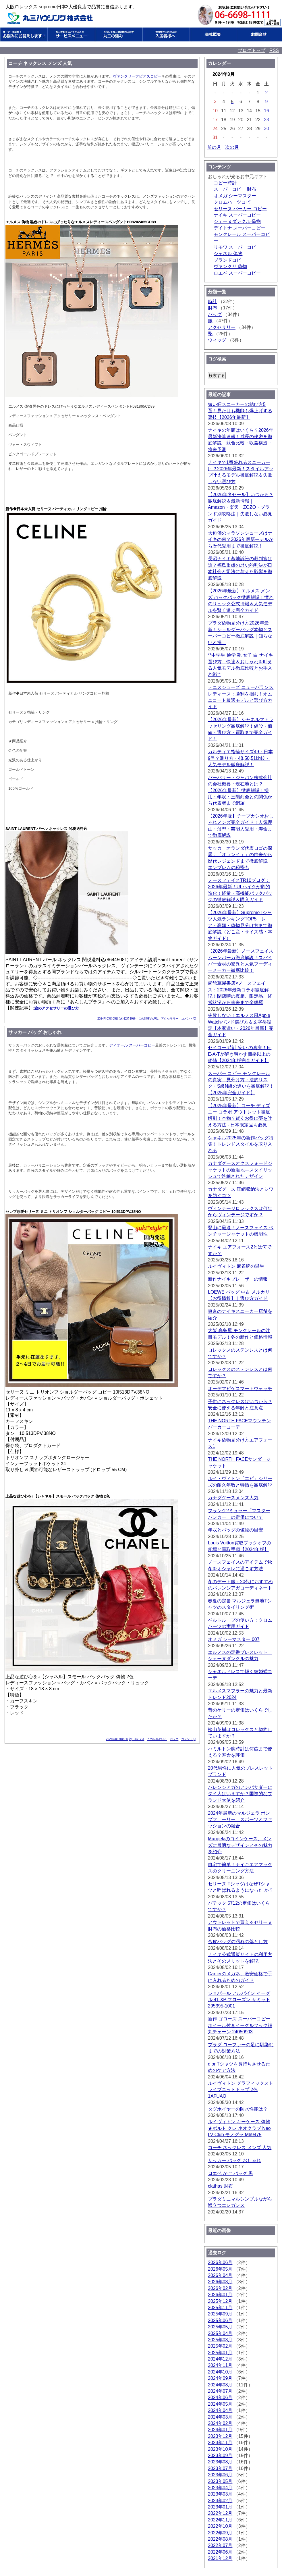  I want to click on 財布, so click(212, 307).